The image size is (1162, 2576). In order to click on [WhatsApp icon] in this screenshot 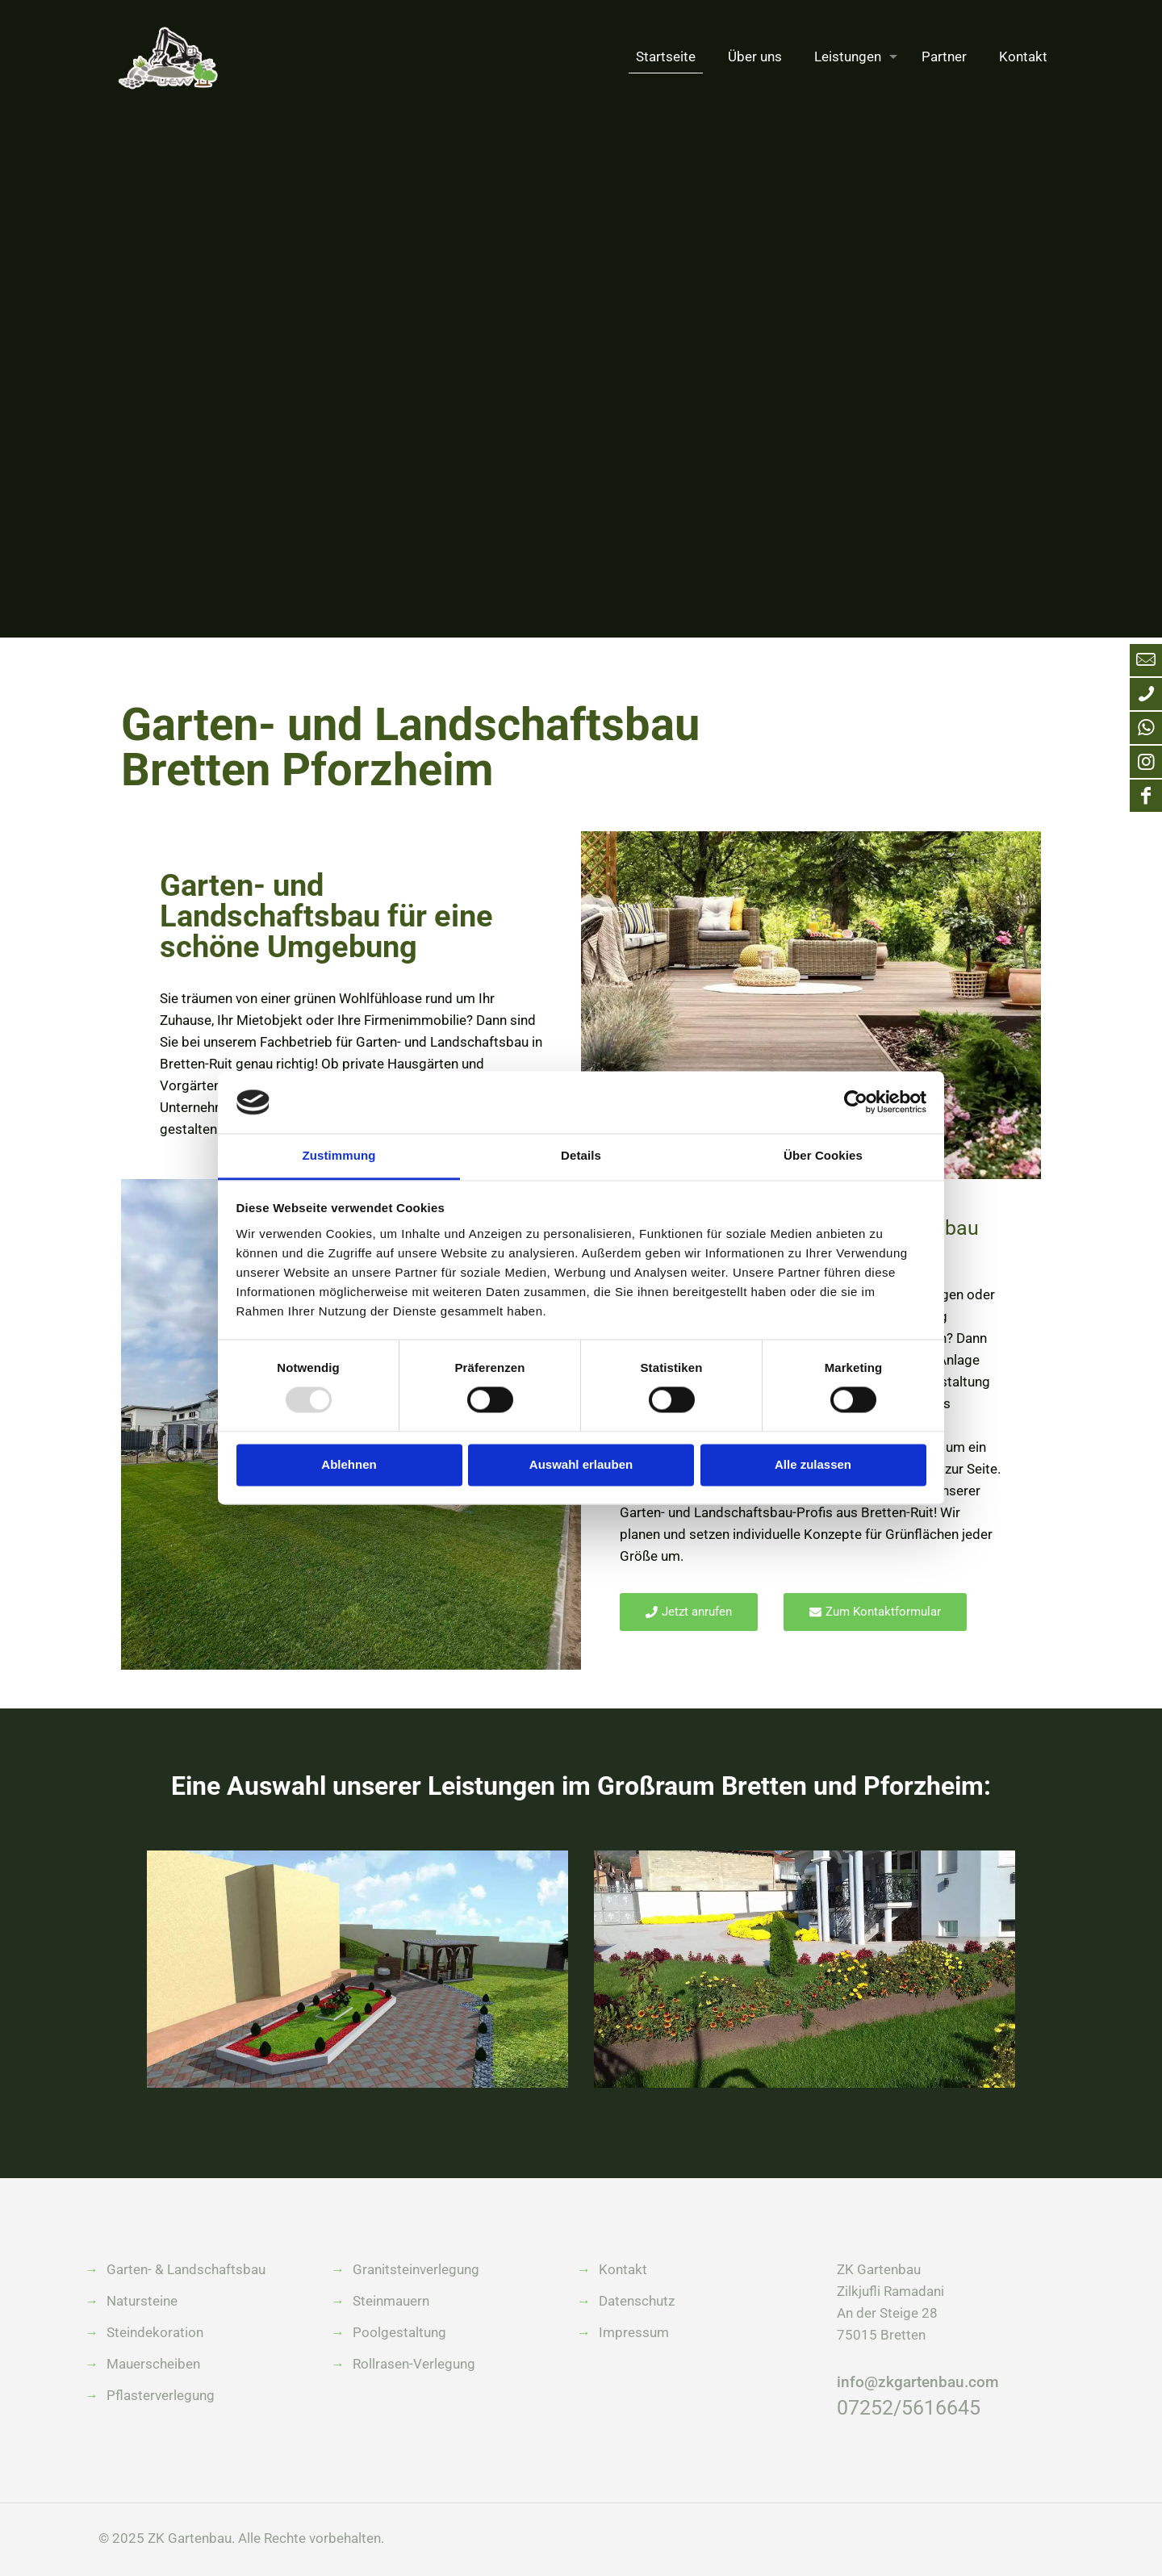, I will do `click(1146, 728)`.